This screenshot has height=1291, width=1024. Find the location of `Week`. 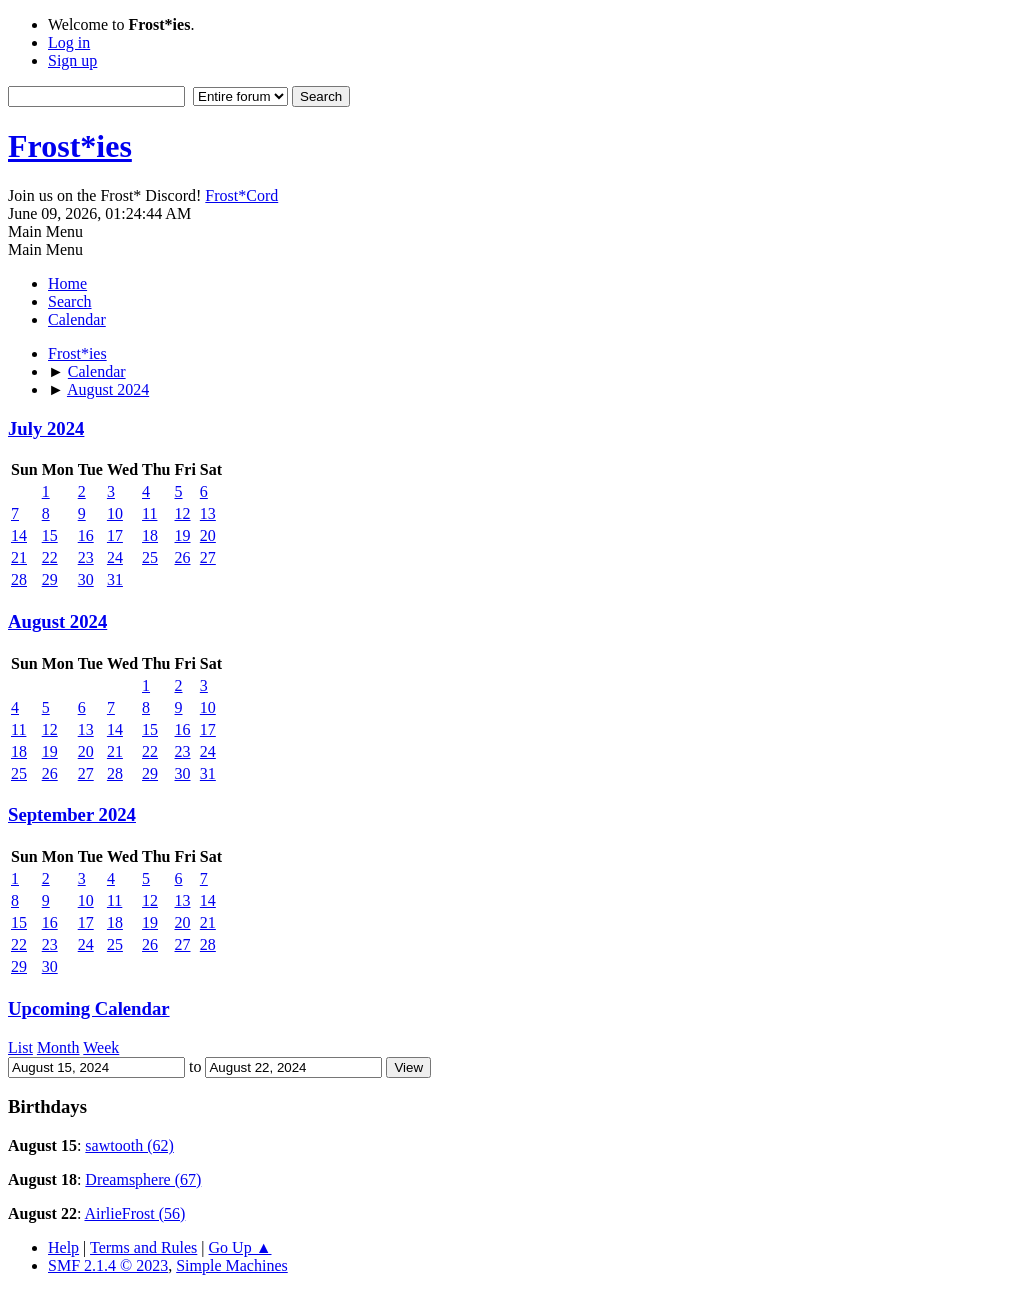

Week is located at coordinates (101, 1047).